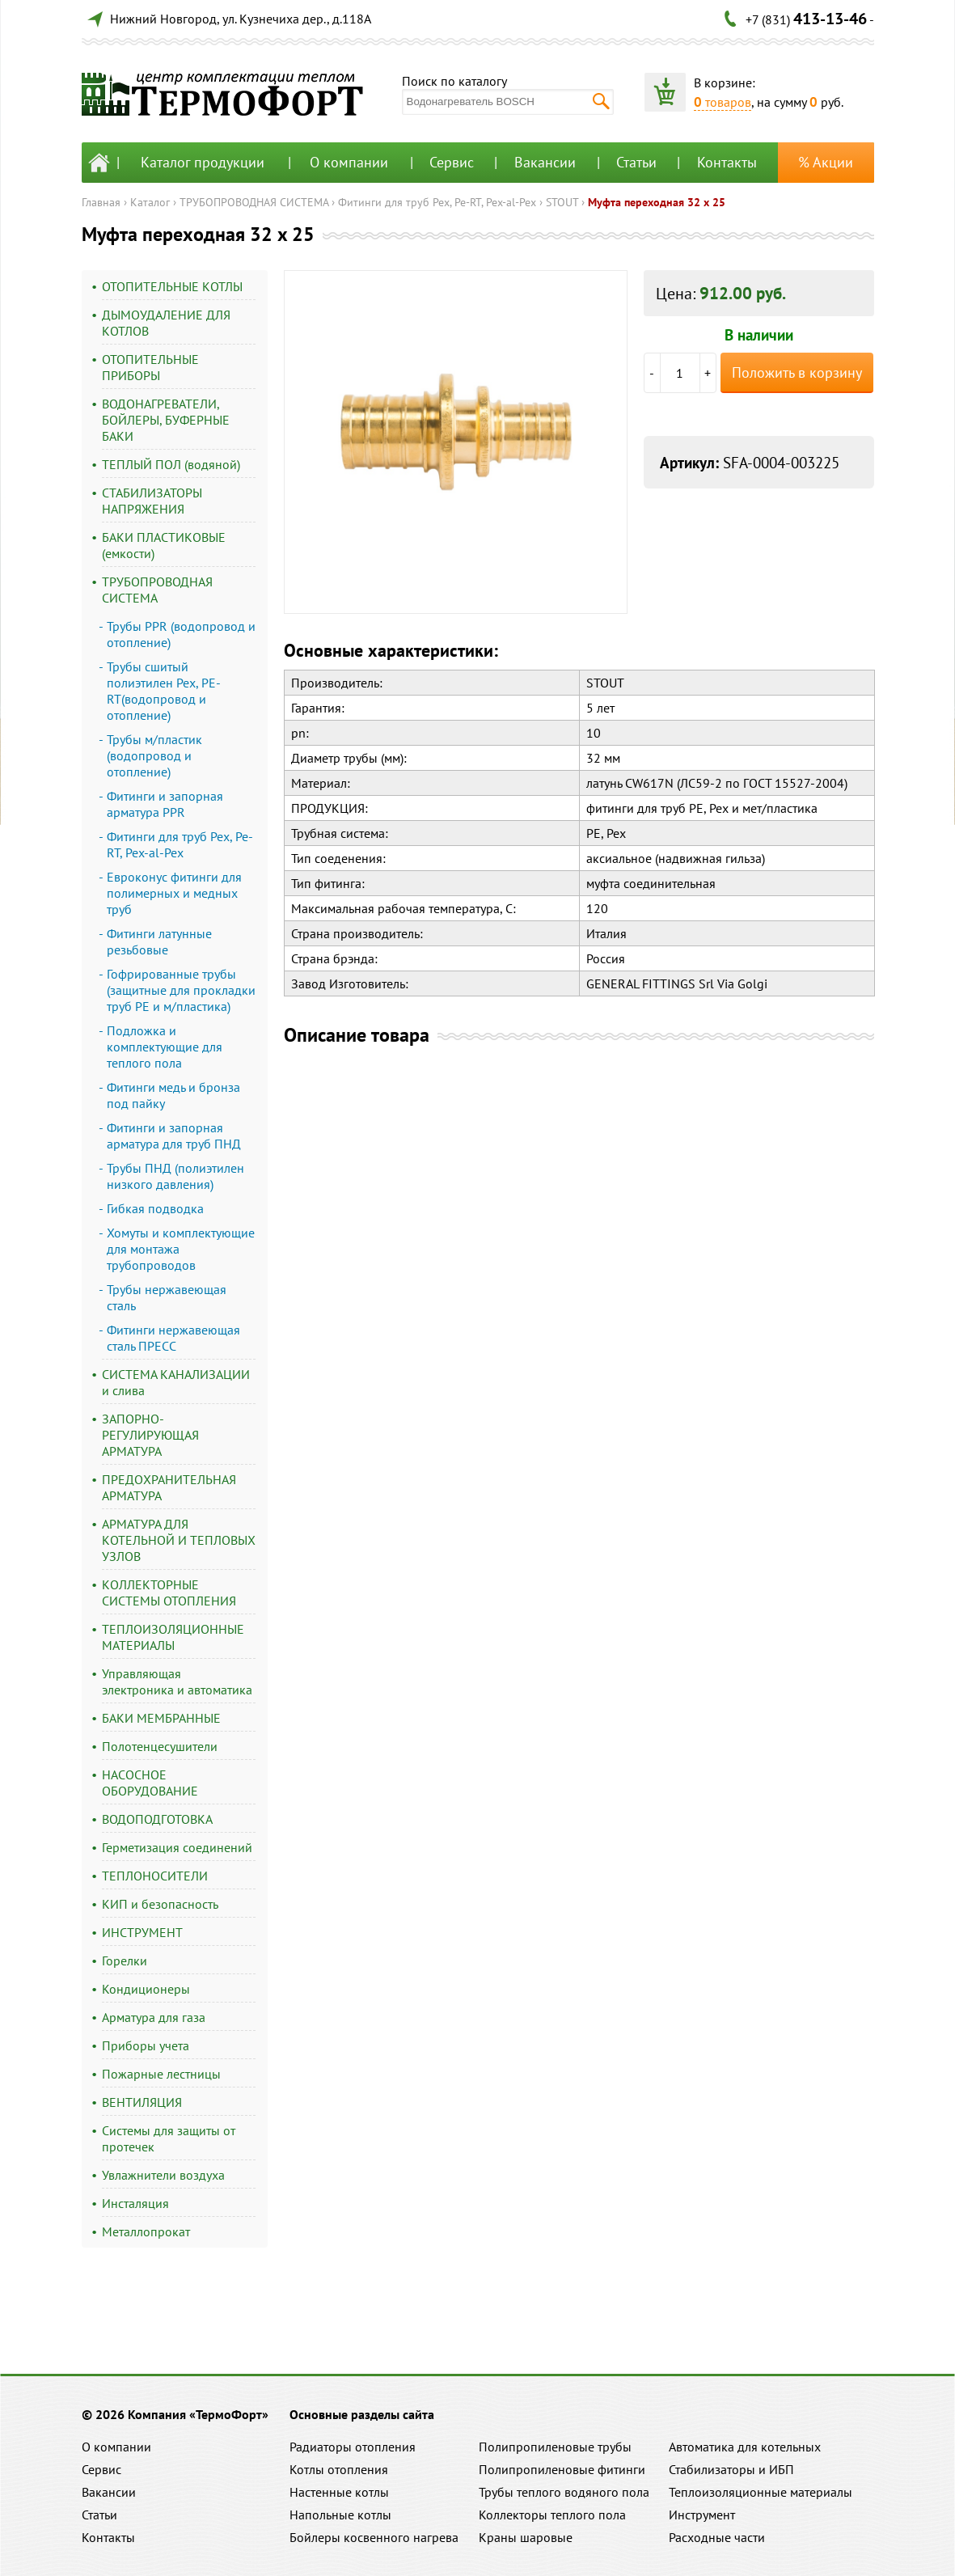 The height and width of the screenshot is (2576, 955). Describe the element at coordinates (173, 1338) in the screenshot. I see `Фитинги нержавеющая сталь ПРЕСС` at that location.